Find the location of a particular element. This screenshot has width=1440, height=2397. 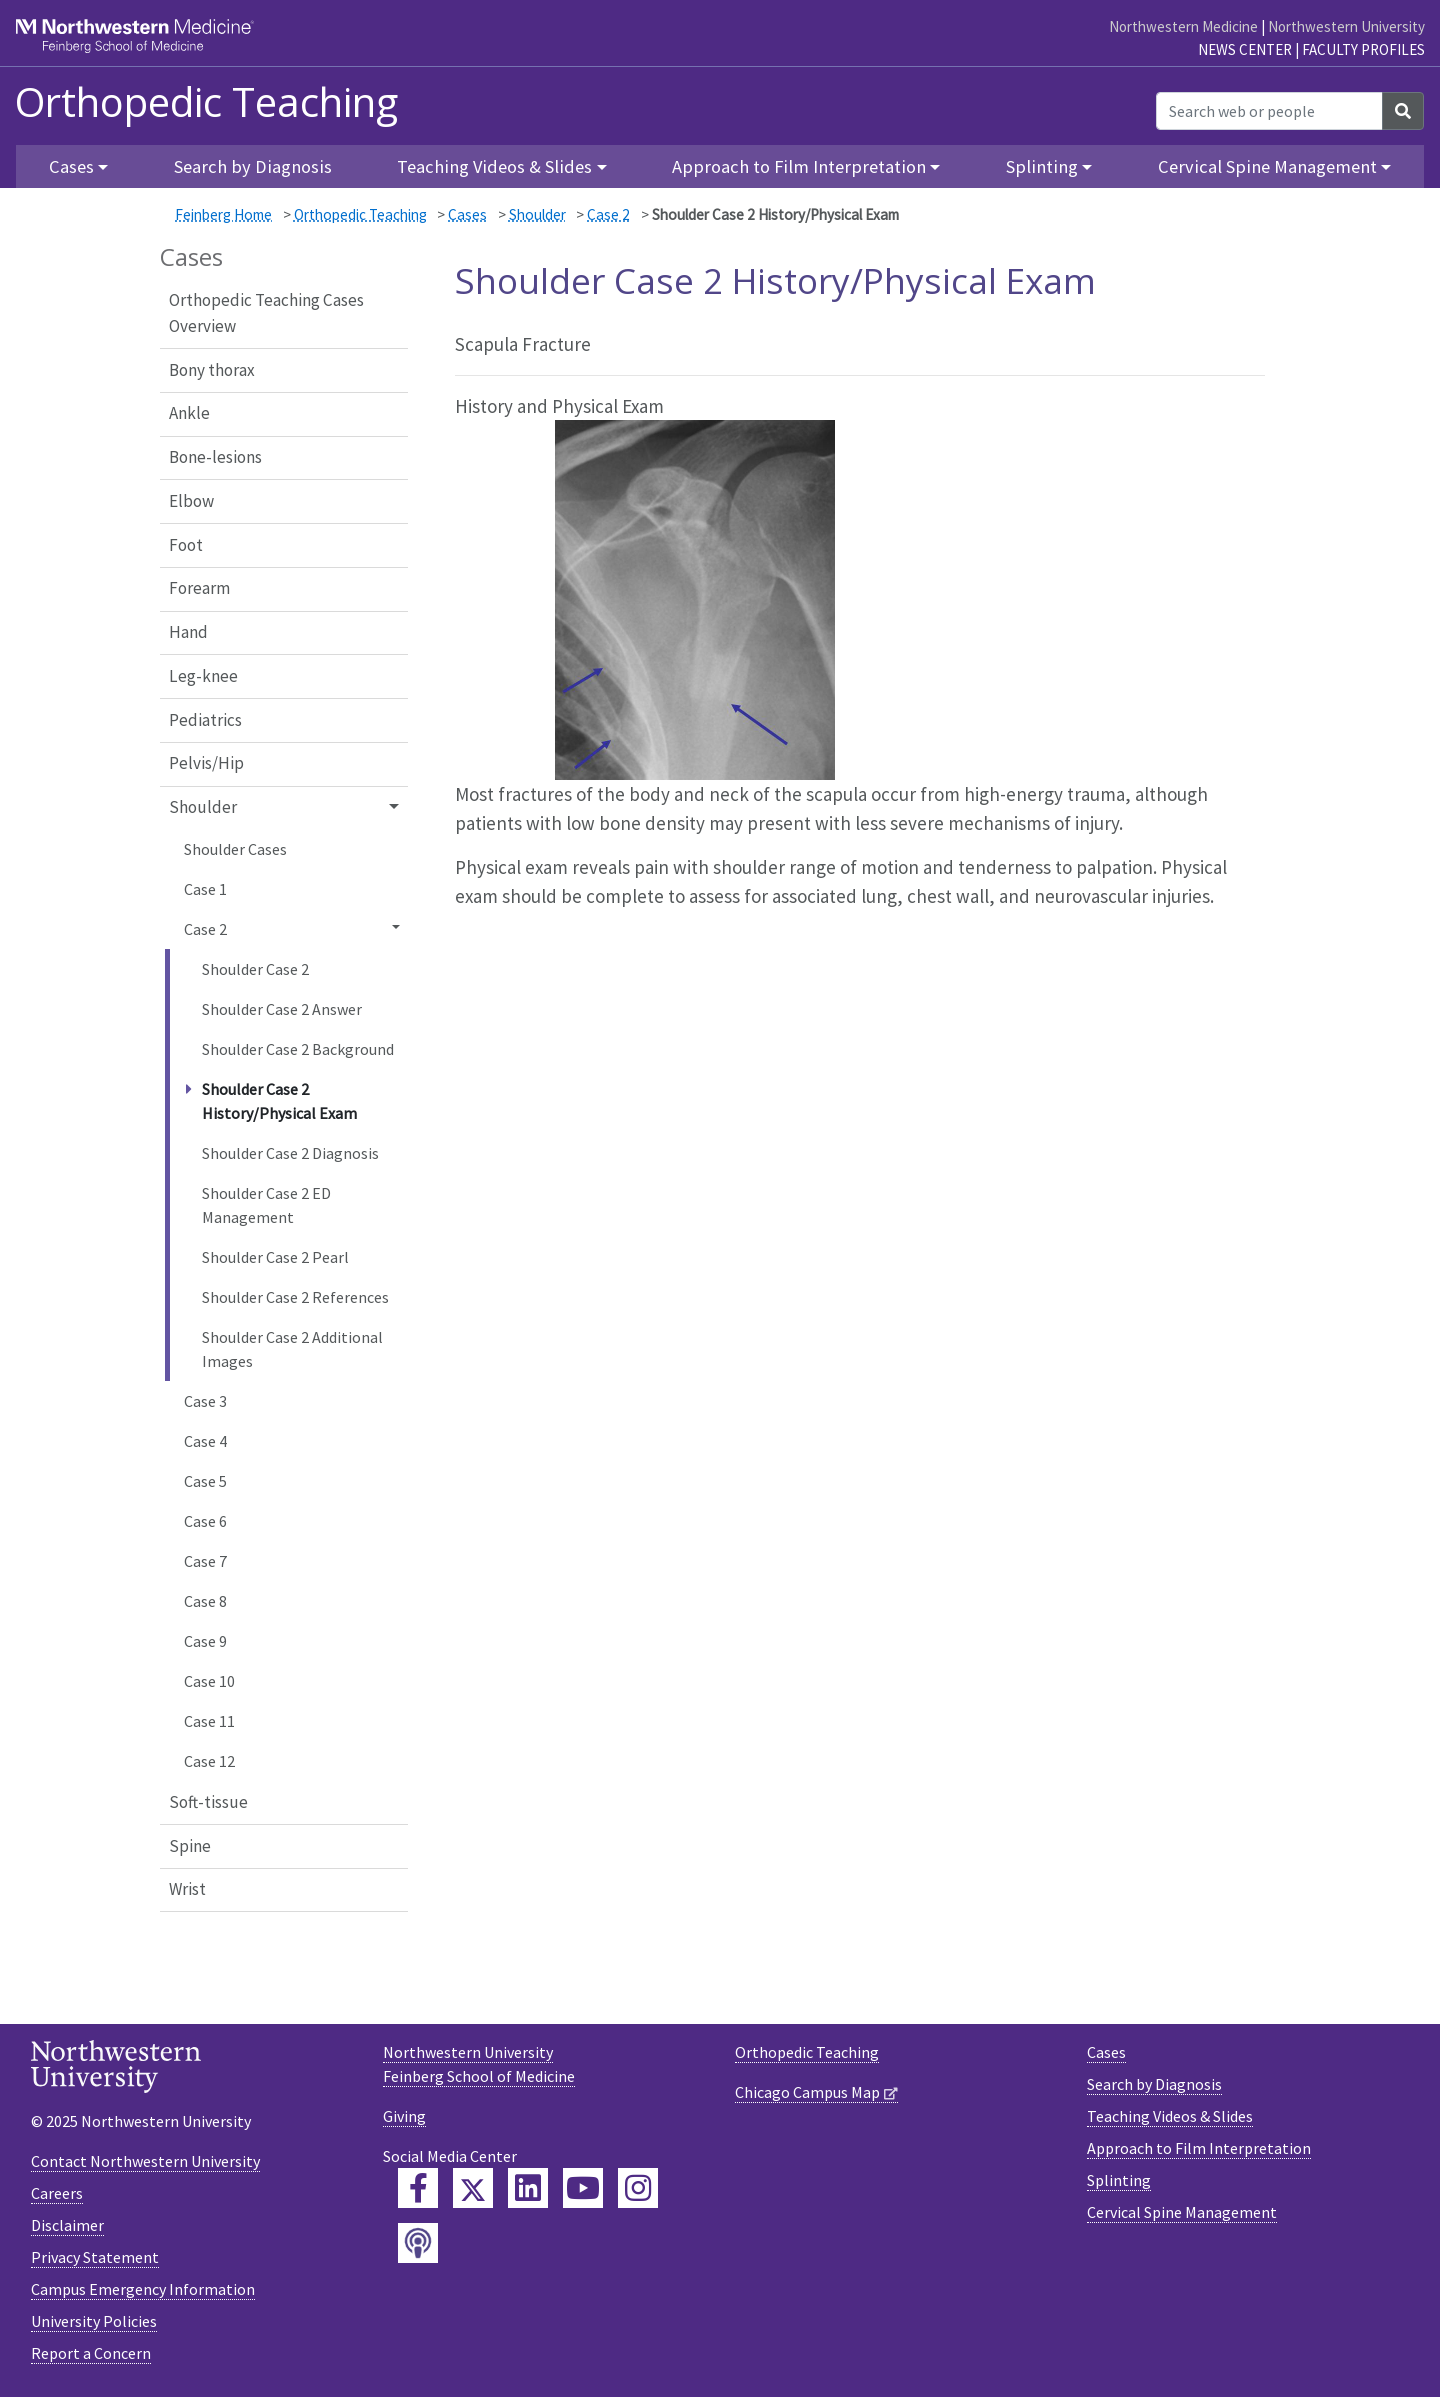

[Feinberg LinkedIn] is located at coordinates (528, 2188).